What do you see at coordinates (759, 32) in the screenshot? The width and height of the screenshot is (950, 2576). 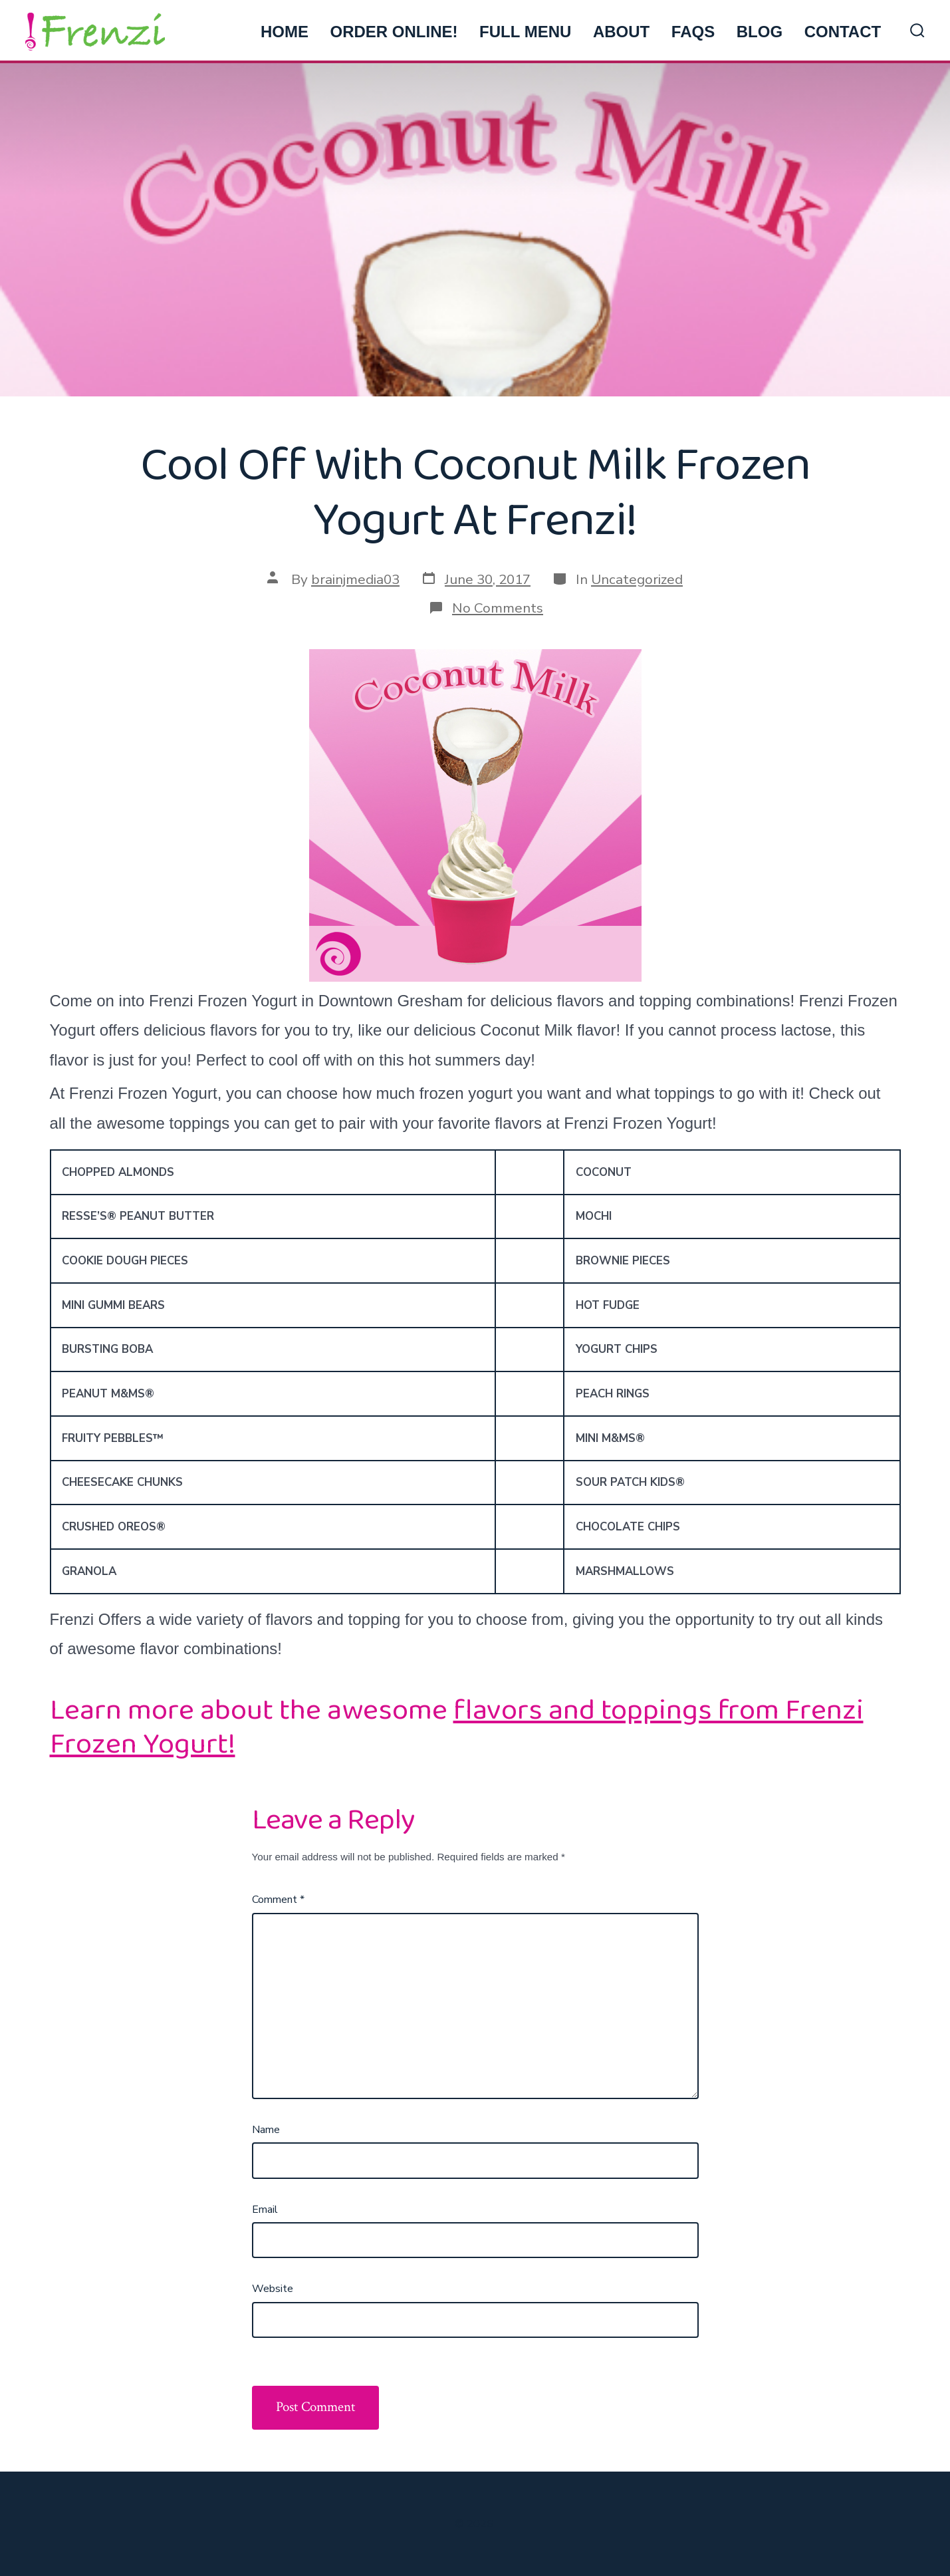 I see `BLOG` at bounding box center [759, 32].